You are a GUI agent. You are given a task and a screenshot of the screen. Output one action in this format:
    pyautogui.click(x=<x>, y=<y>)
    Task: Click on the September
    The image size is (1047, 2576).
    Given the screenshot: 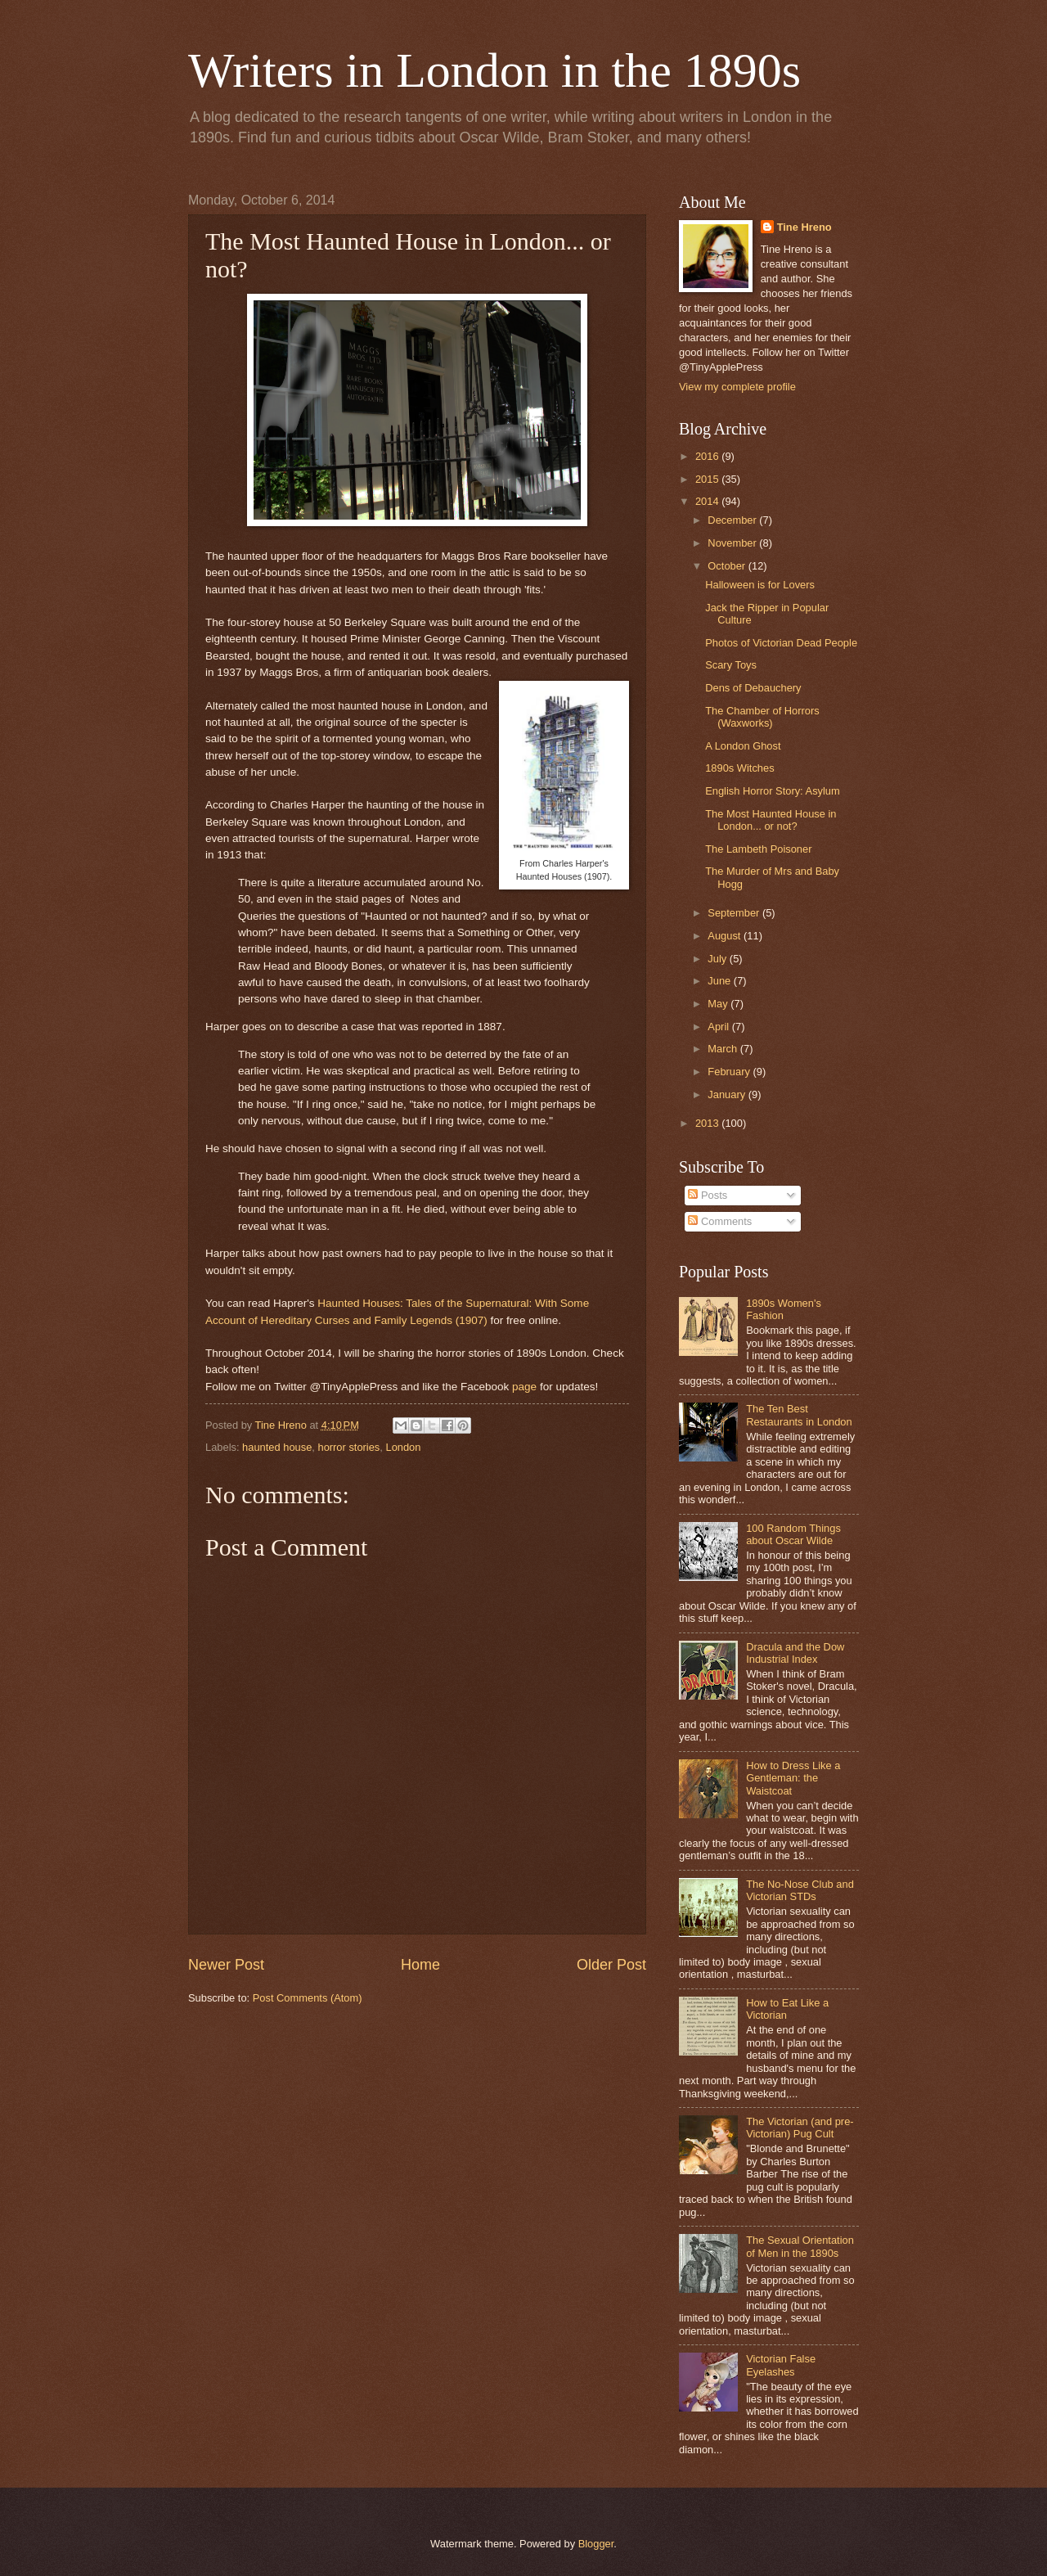 What is the action you would take?
    pyautogui.click(x=735, y=913)
    